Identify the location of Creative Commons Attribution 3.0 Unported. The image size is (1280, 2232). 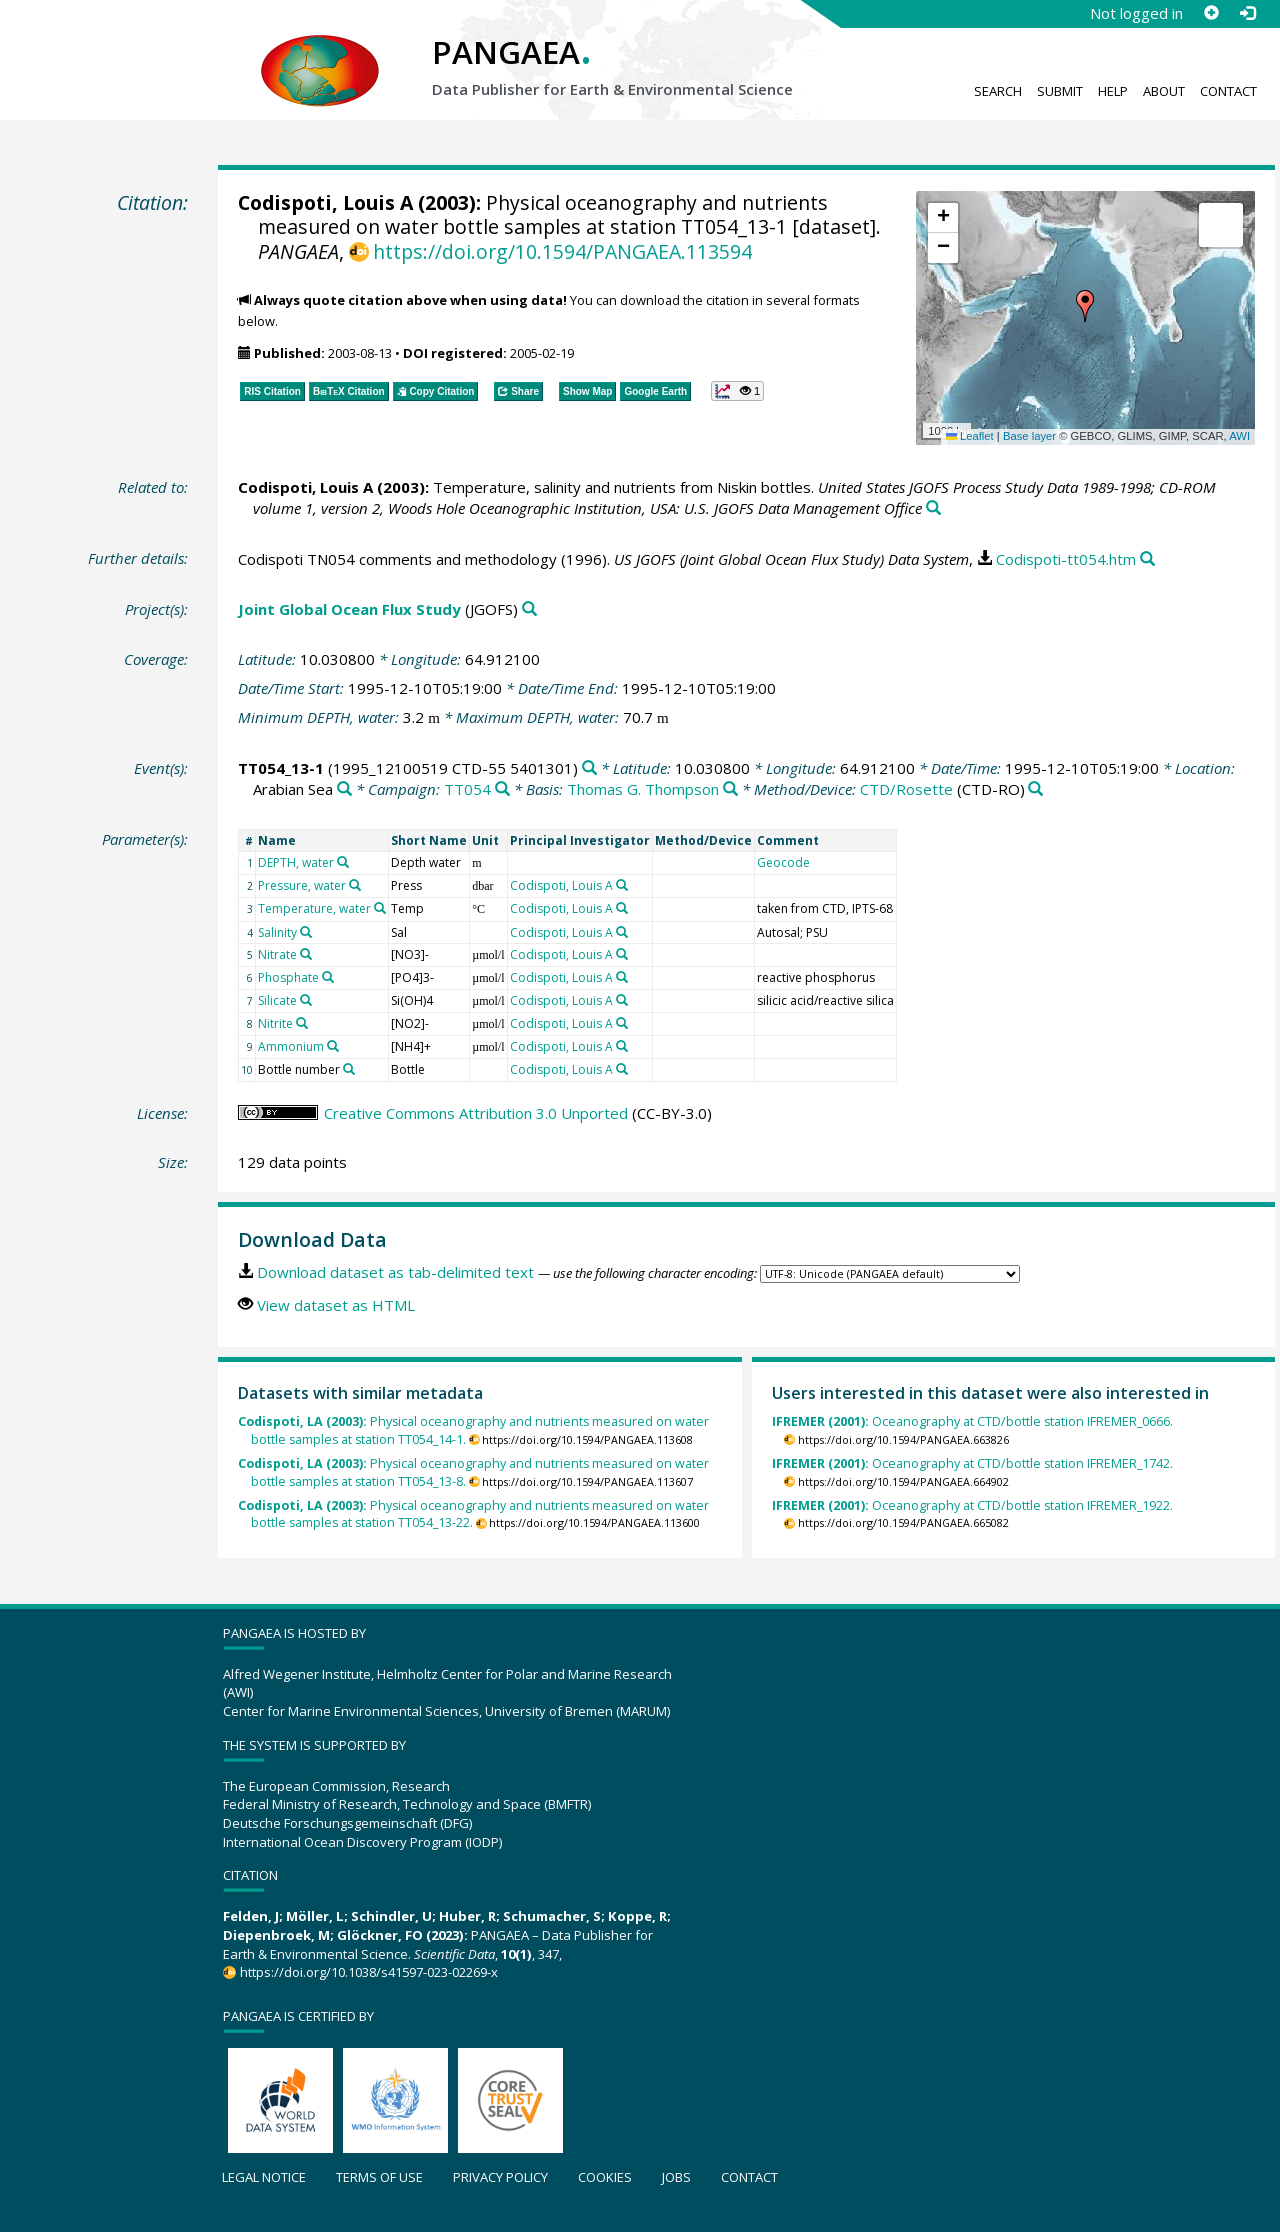
(476, 1113).